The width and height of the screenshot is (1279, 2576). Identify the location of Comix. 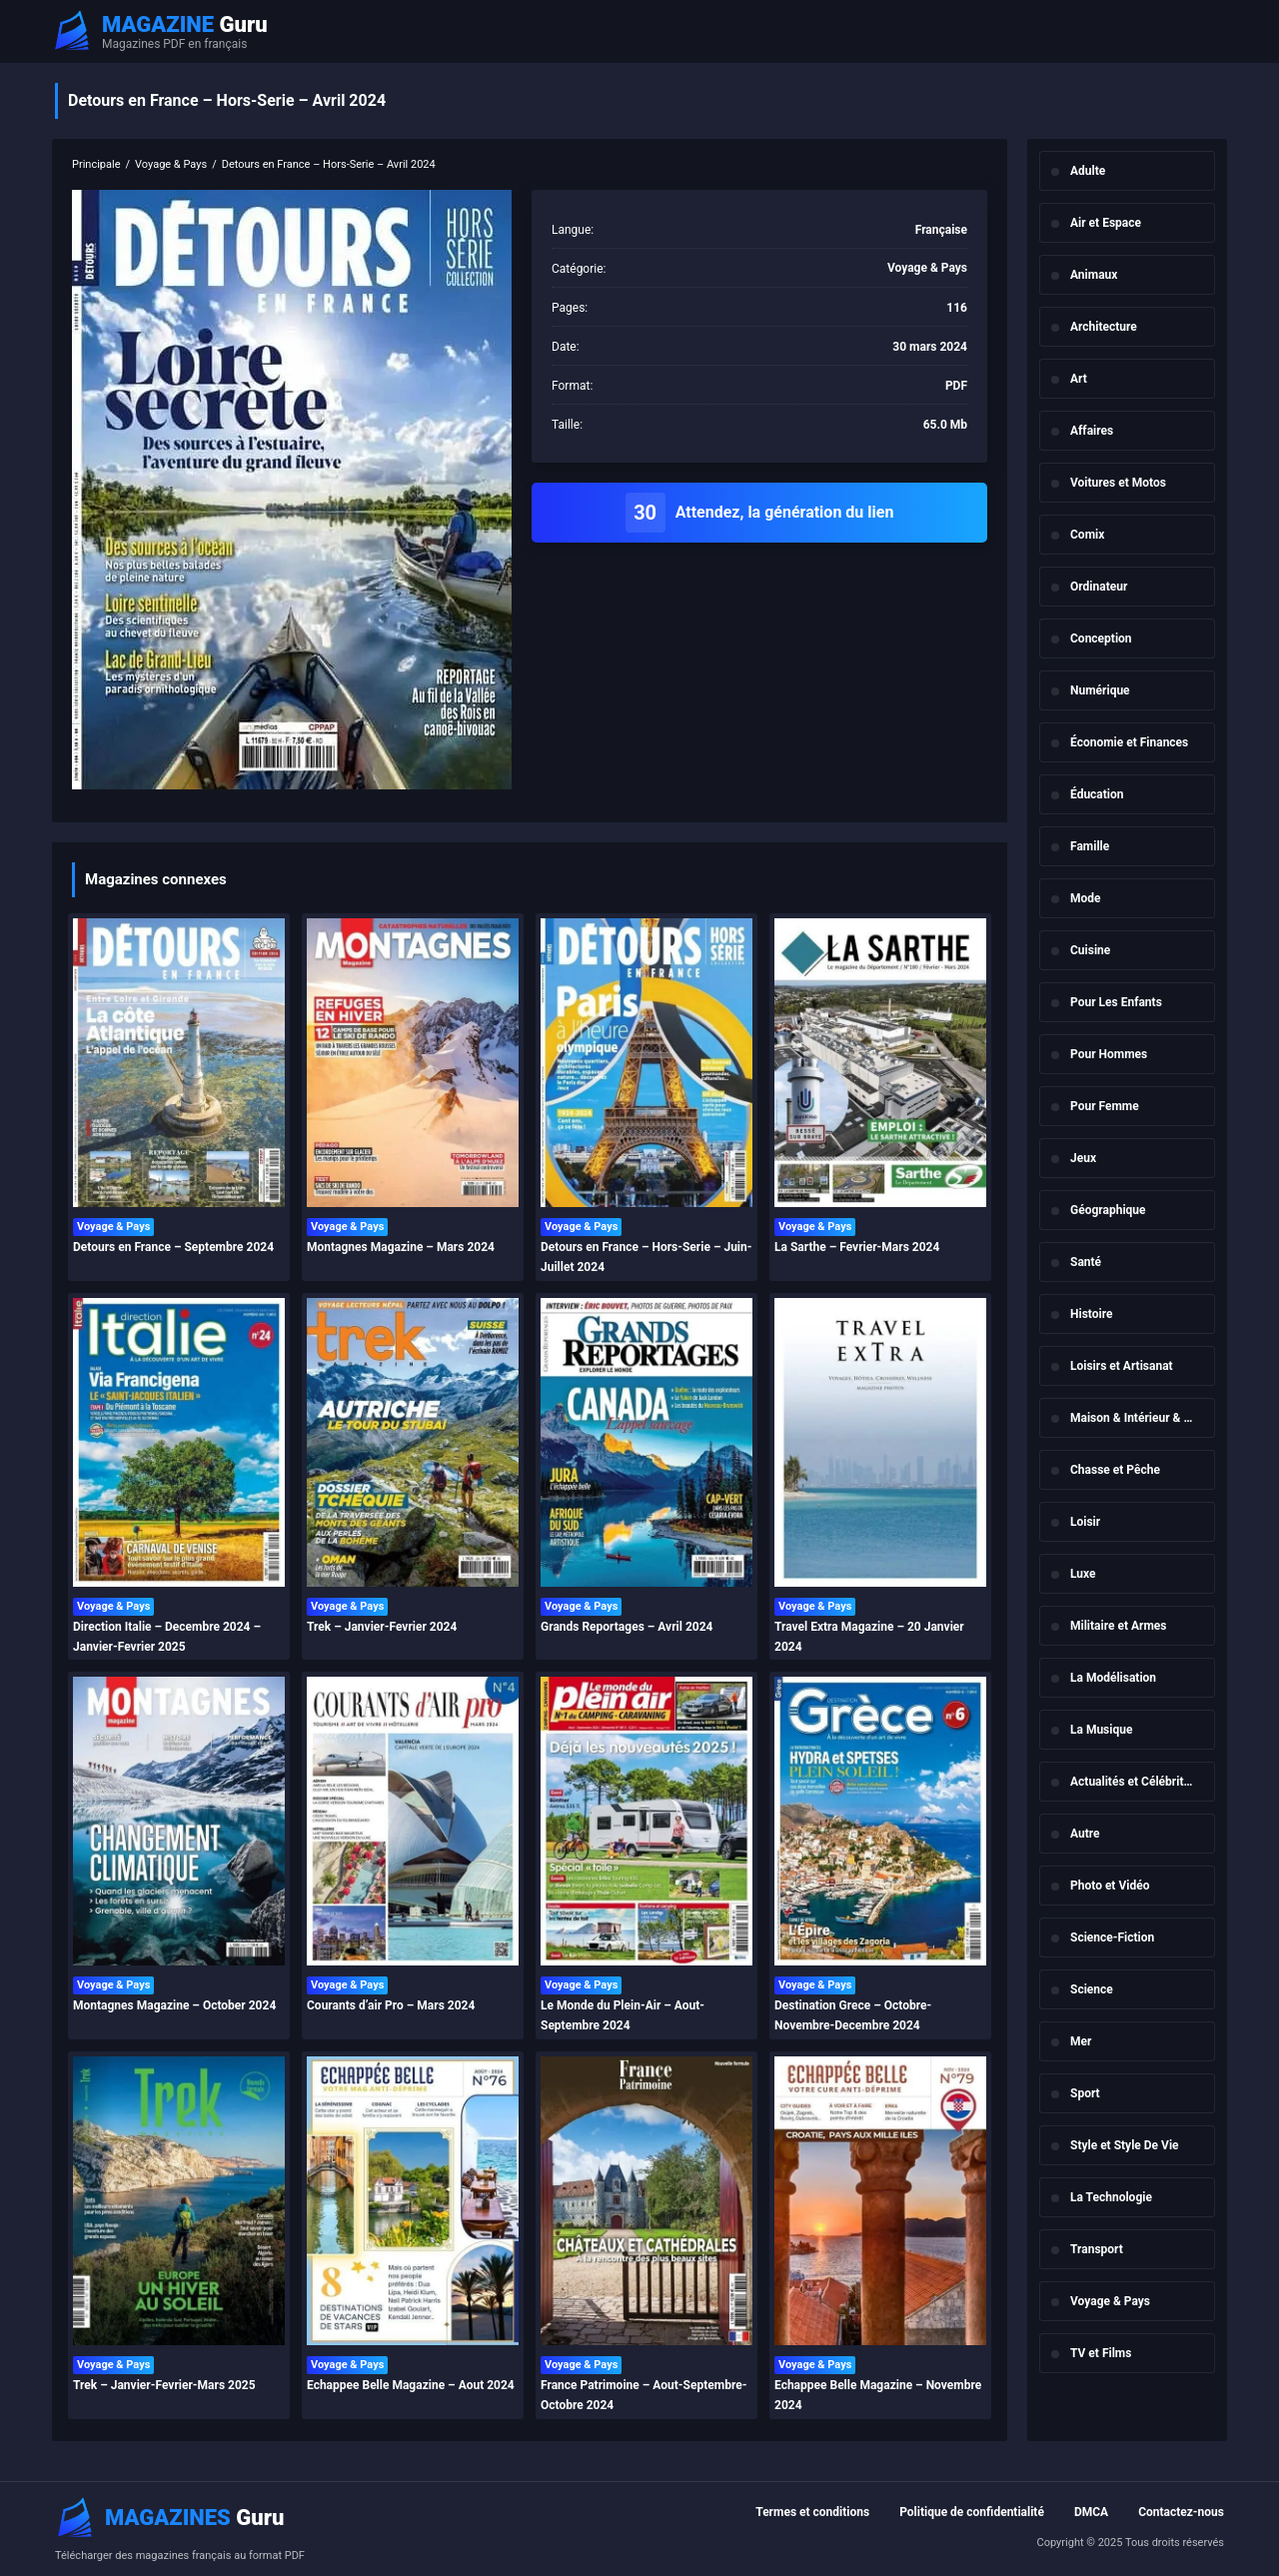
(1087, 535).